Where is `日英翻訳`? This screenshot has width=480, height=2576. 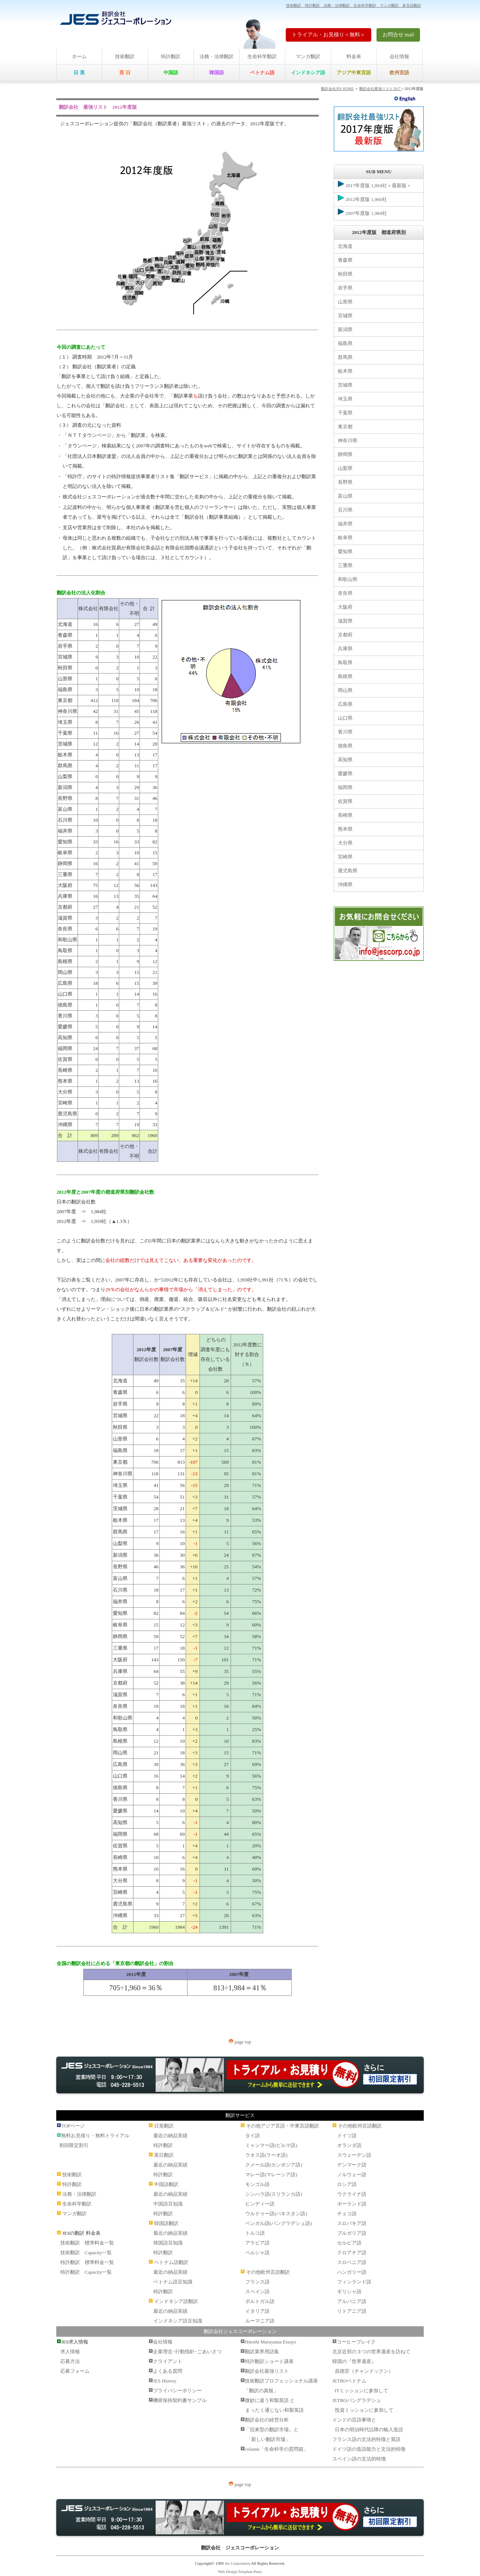 日英翻訳 is located at coordinates (164, 2126).